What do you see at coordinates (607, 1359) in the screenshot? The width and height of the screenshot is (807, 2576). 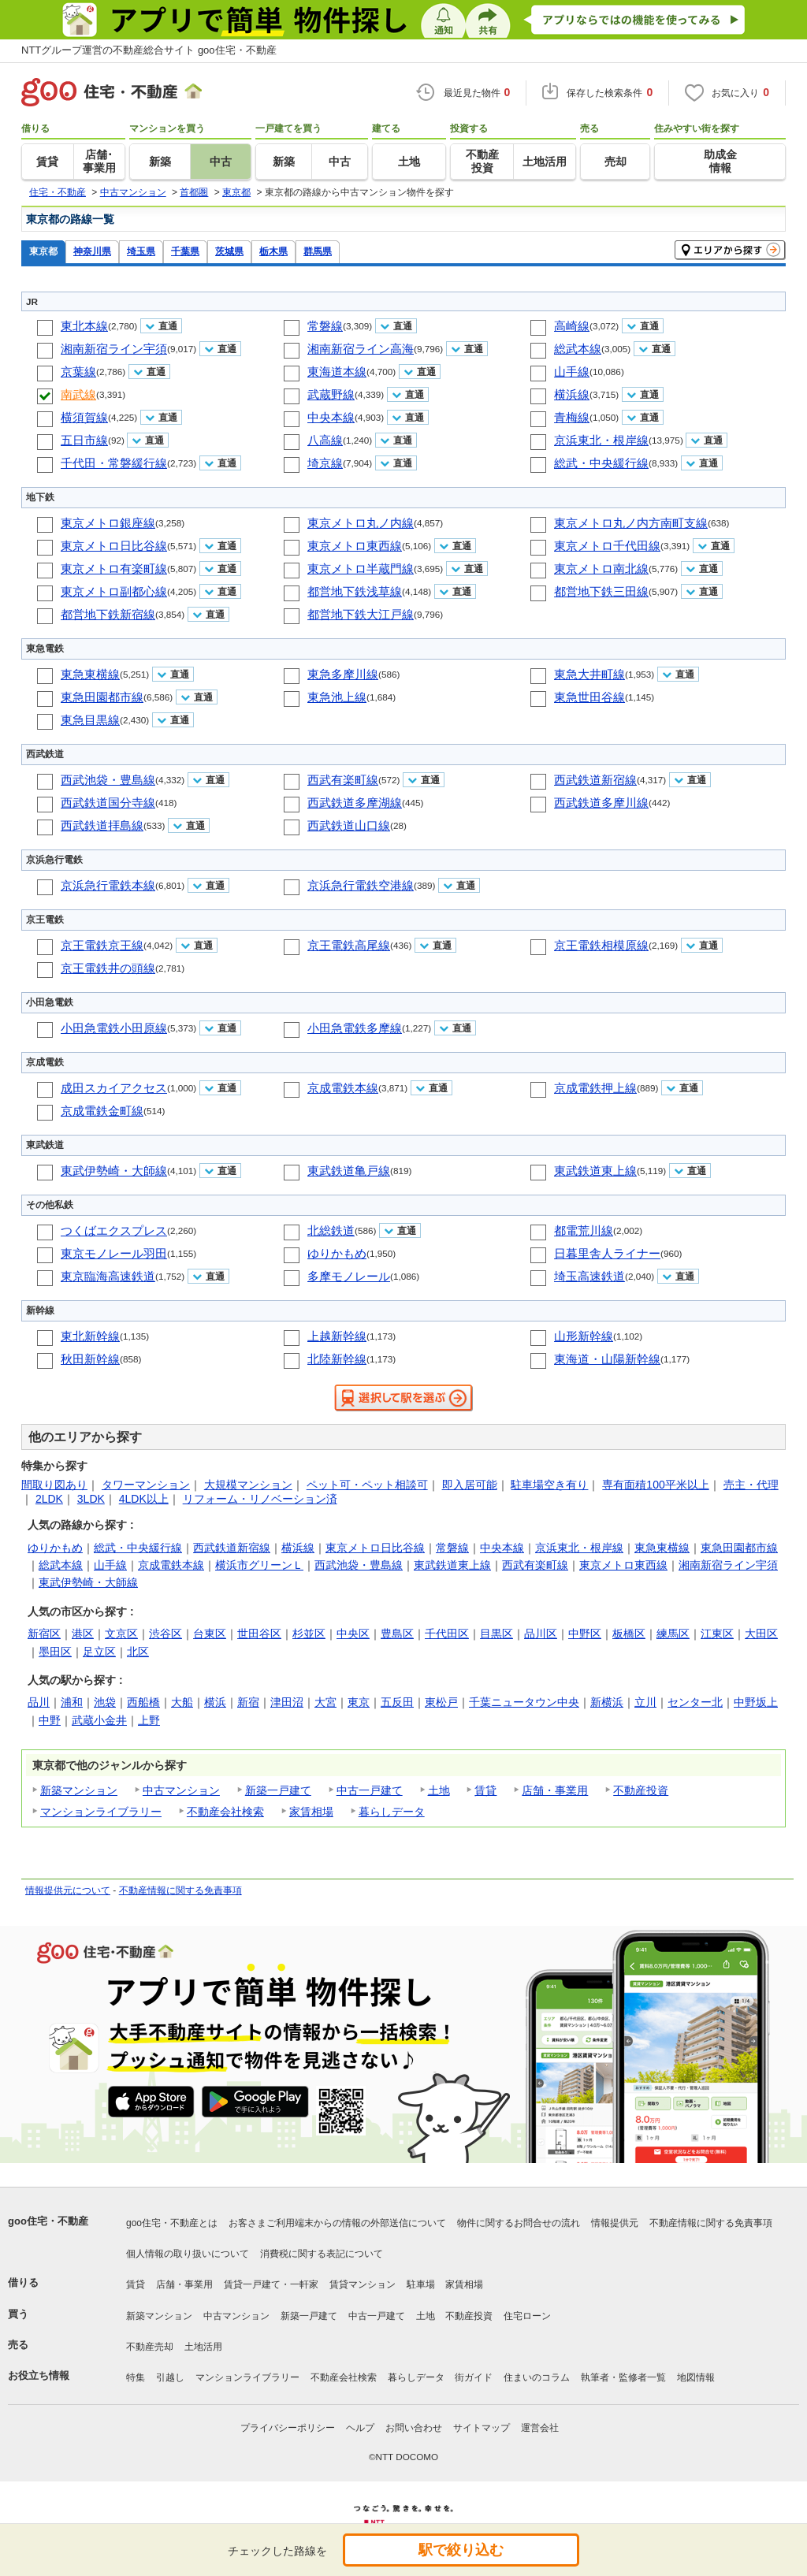 I see `東海道・山陽新幹線` at bounding box center [607, 1359].